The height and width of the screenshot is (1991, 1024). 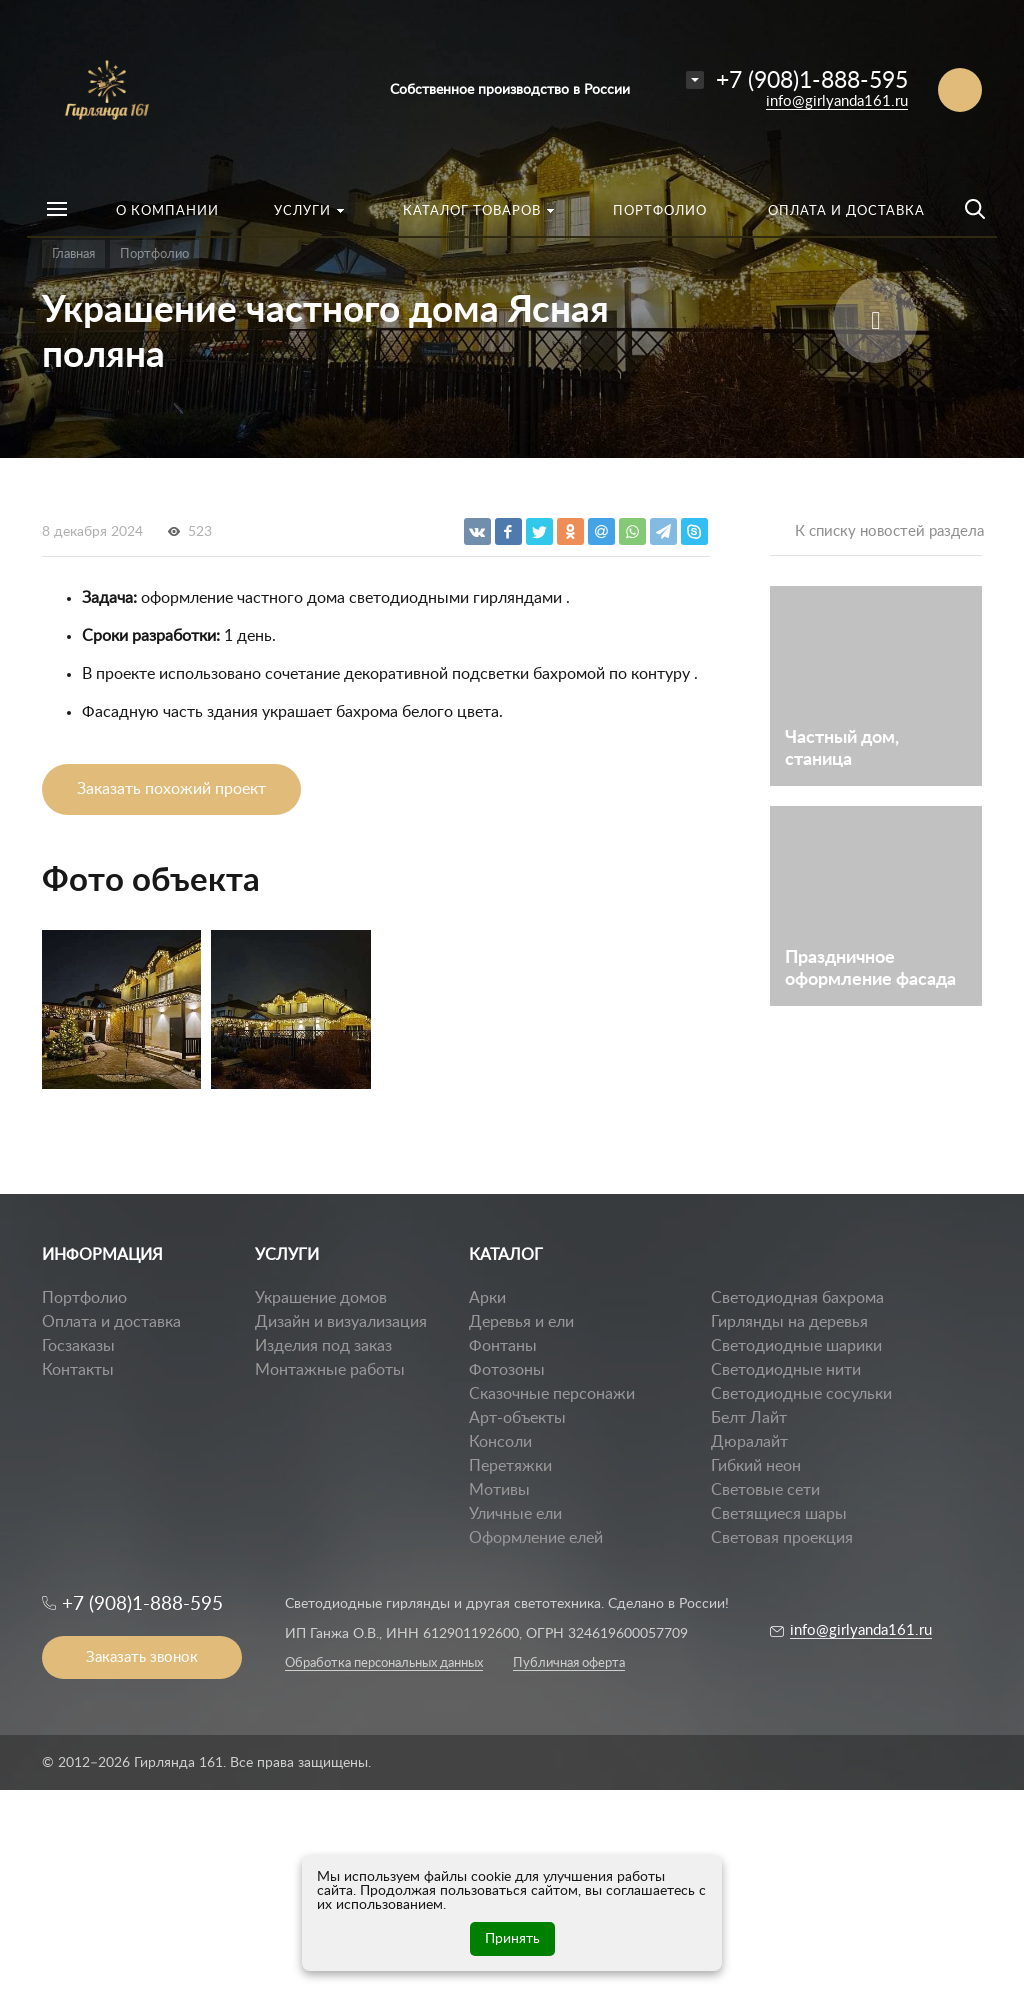 I want to click on Световые сети, so click(x=765, y=1490).